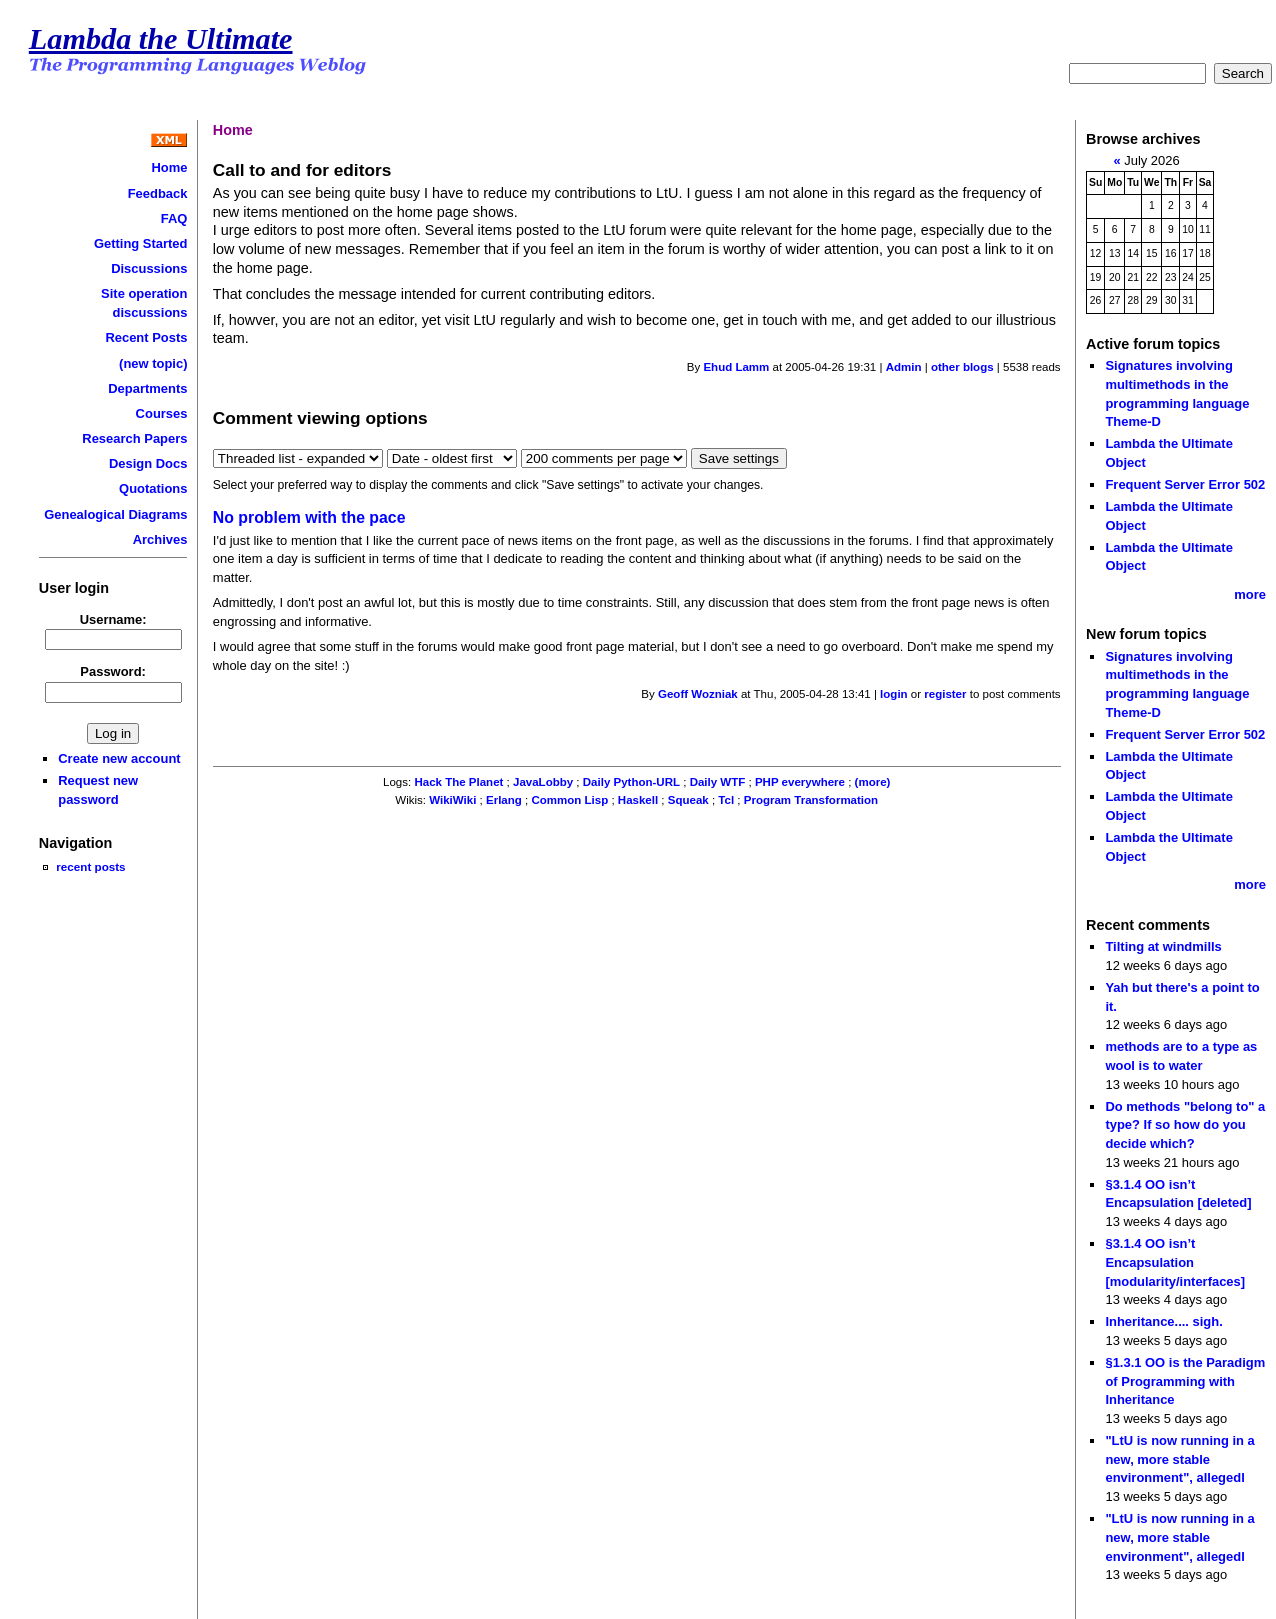 The height and width of the screenshot is (1619, 1276). Describe the element at coordinates (146, 337) in the screenshot. I see `Recent Posts` at that location.